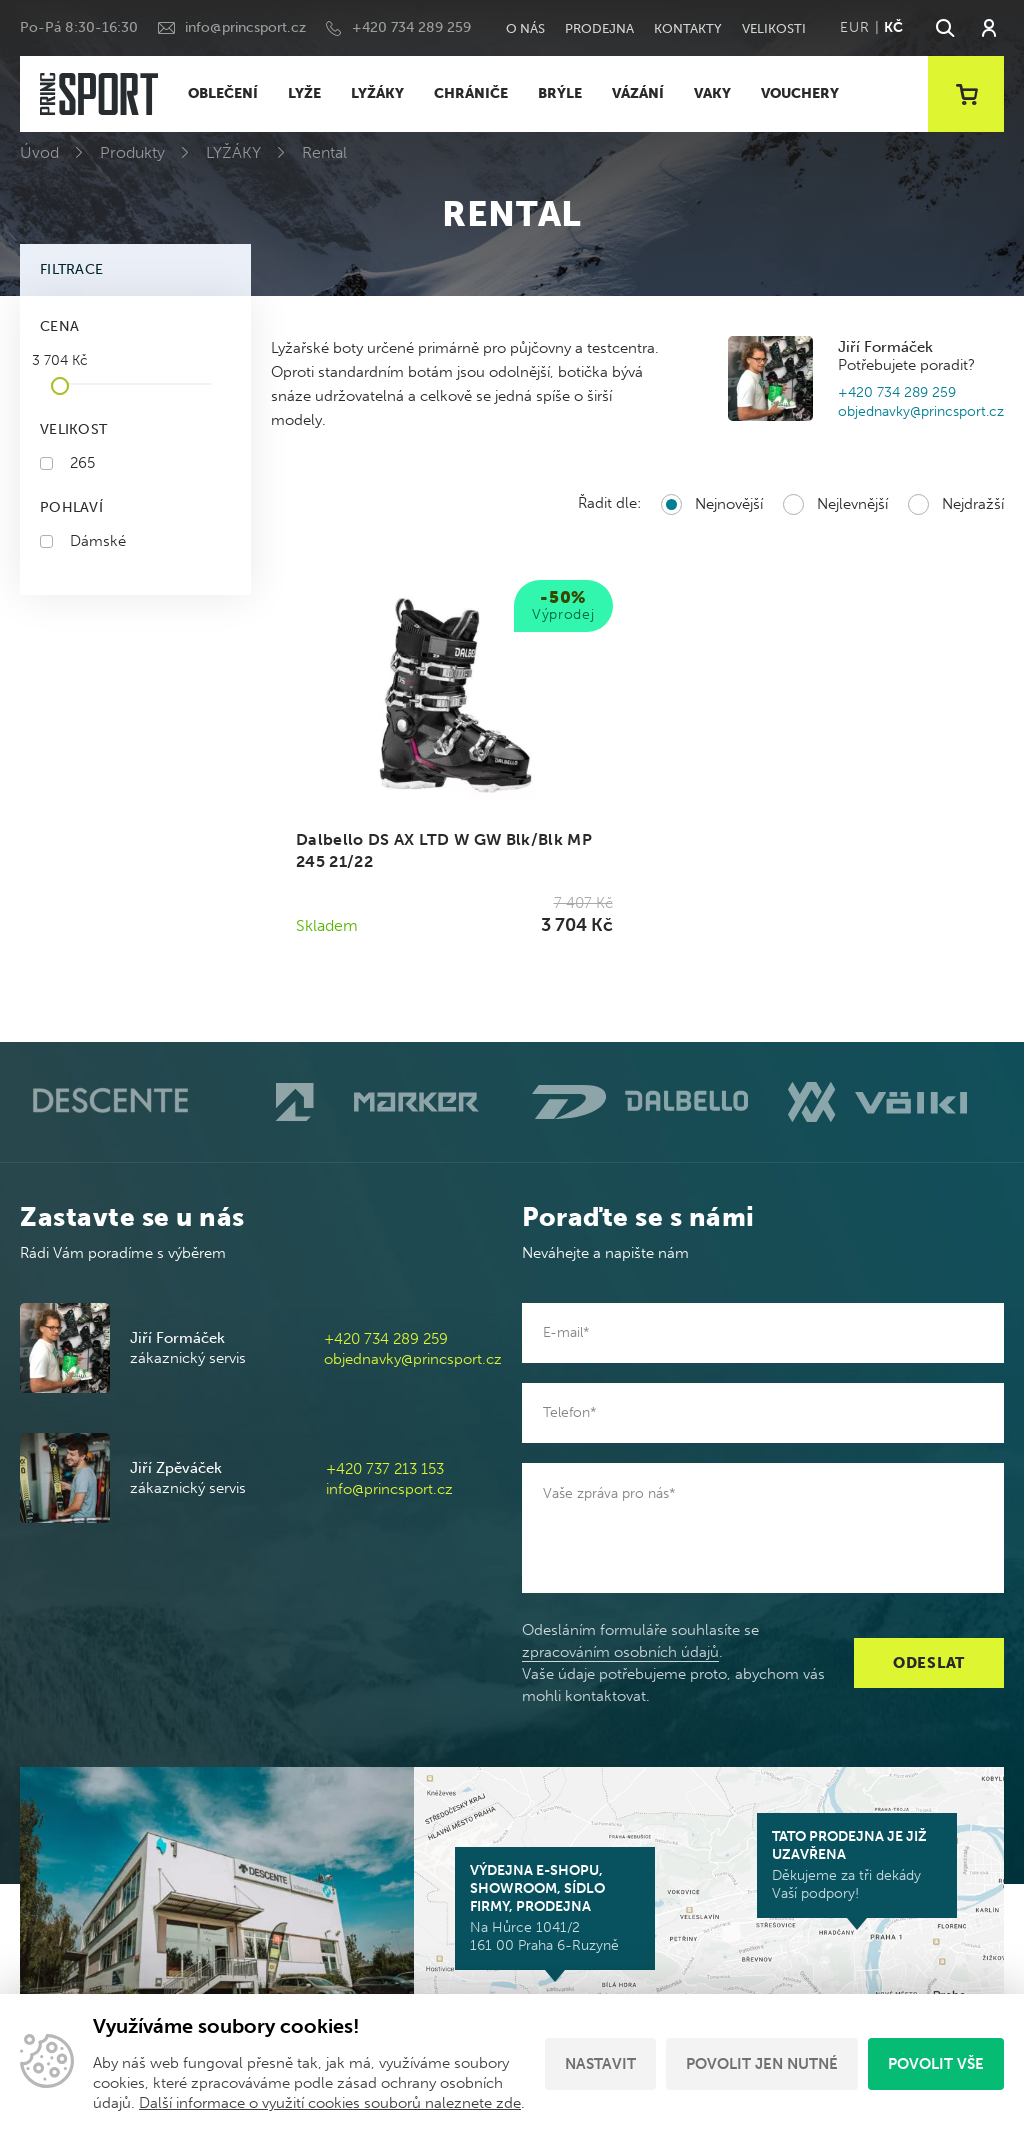 Image resolution: width=1024 pixels, height=2133 pixels. I want to click on OBLEČENÍ, so click(223, 93).